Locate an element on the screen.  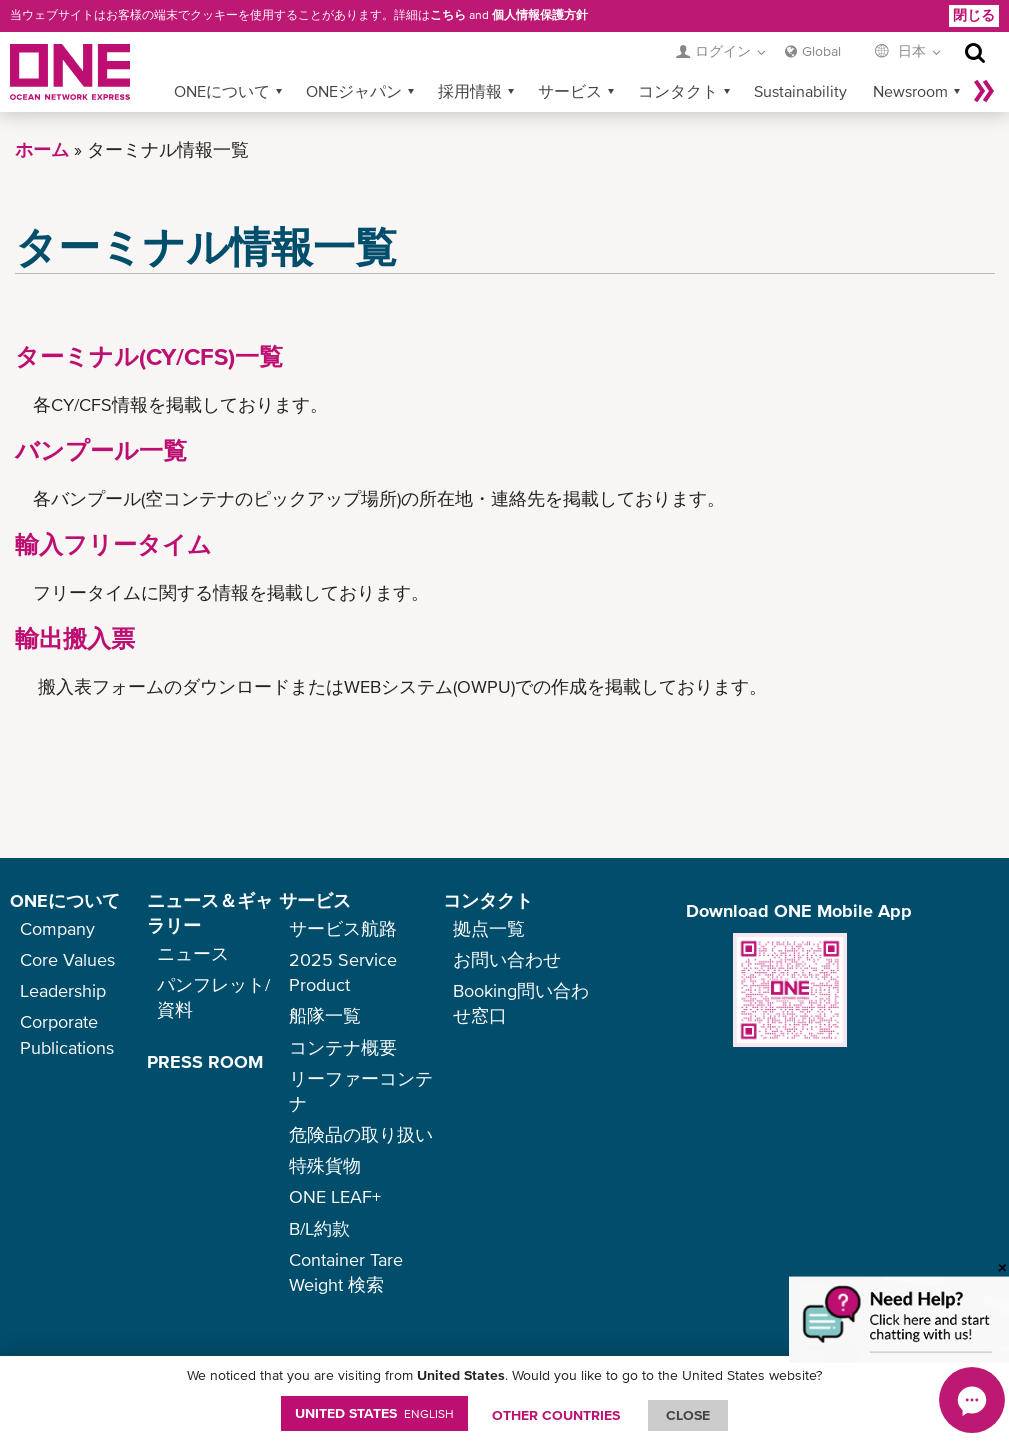
ターミナル(CY/CFS)一覧 is located at coordinates (149, 356).